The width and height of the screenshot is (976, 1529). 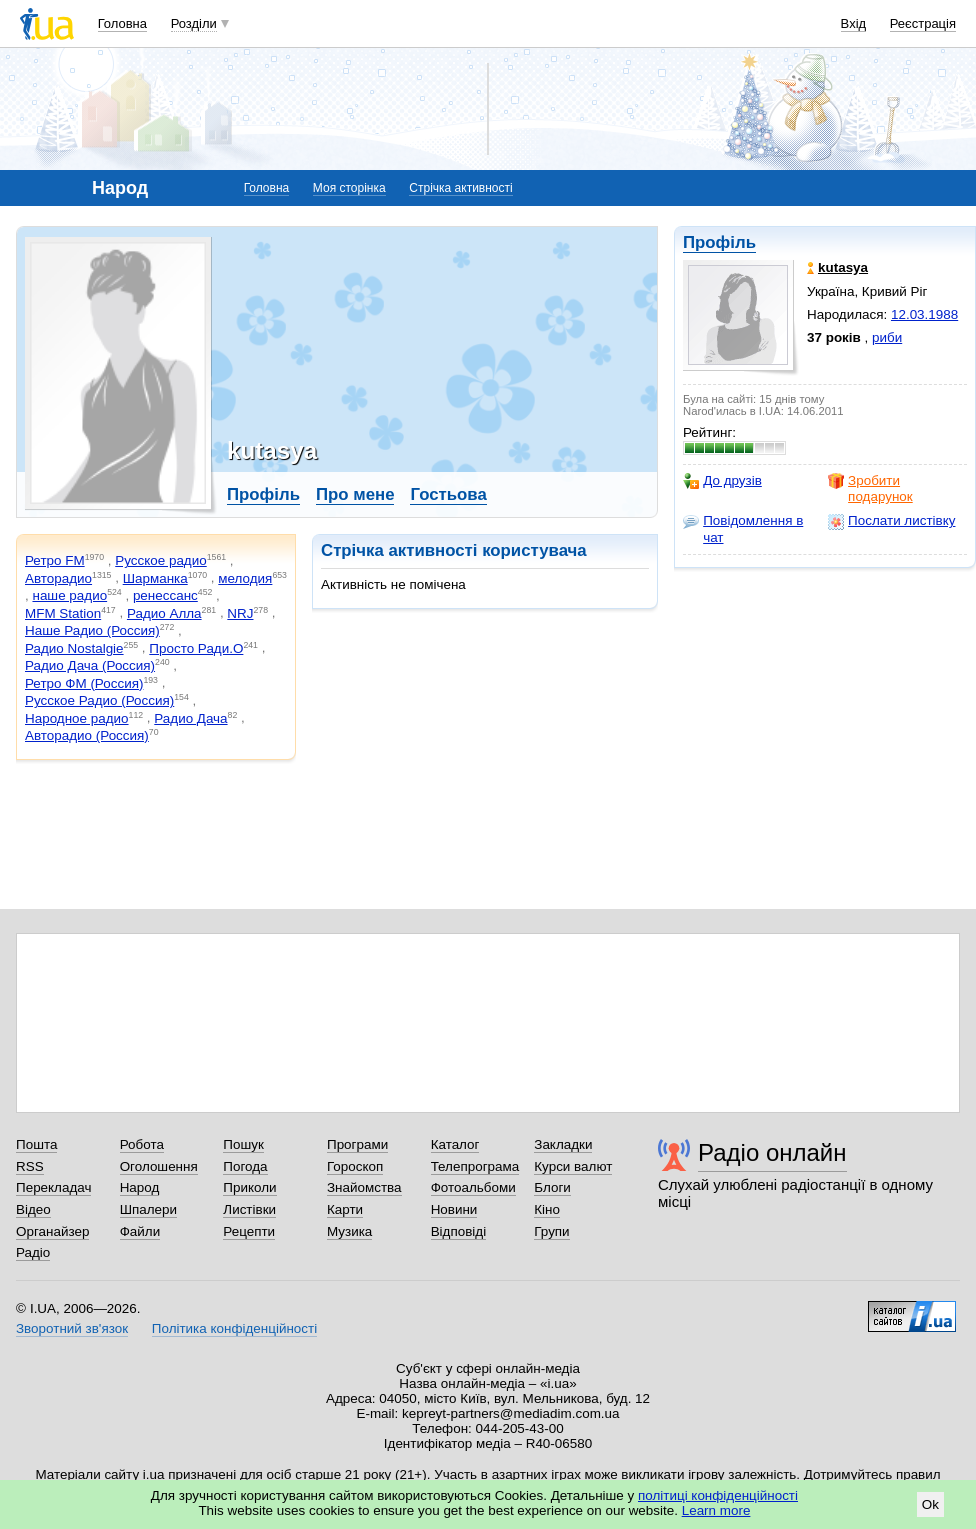 I want to click on Листівки, so click(x=249, y=1209).